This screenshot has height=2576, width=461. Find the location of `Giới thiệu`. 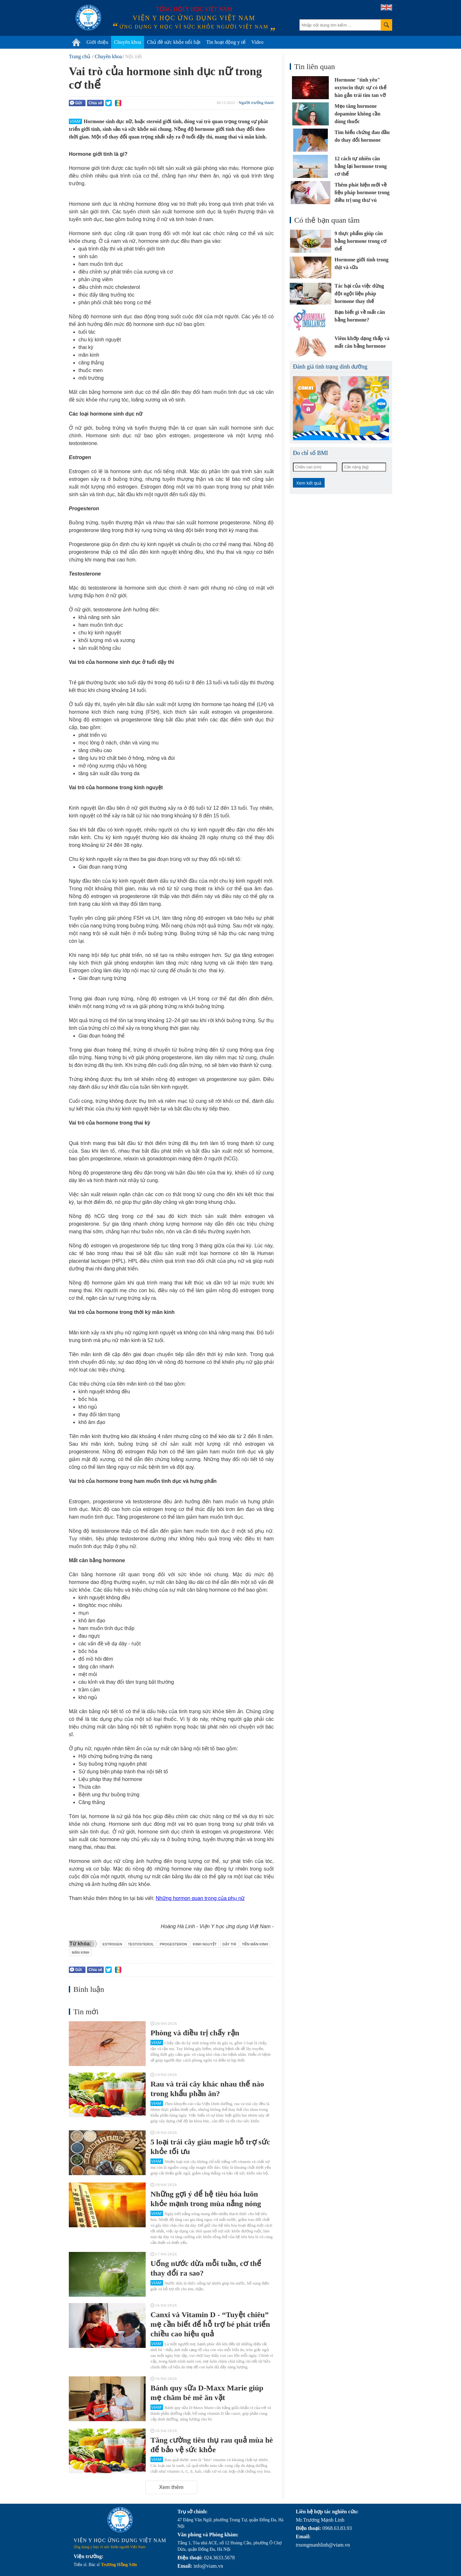

Giới thiệu is located at coordinates (97, 42).